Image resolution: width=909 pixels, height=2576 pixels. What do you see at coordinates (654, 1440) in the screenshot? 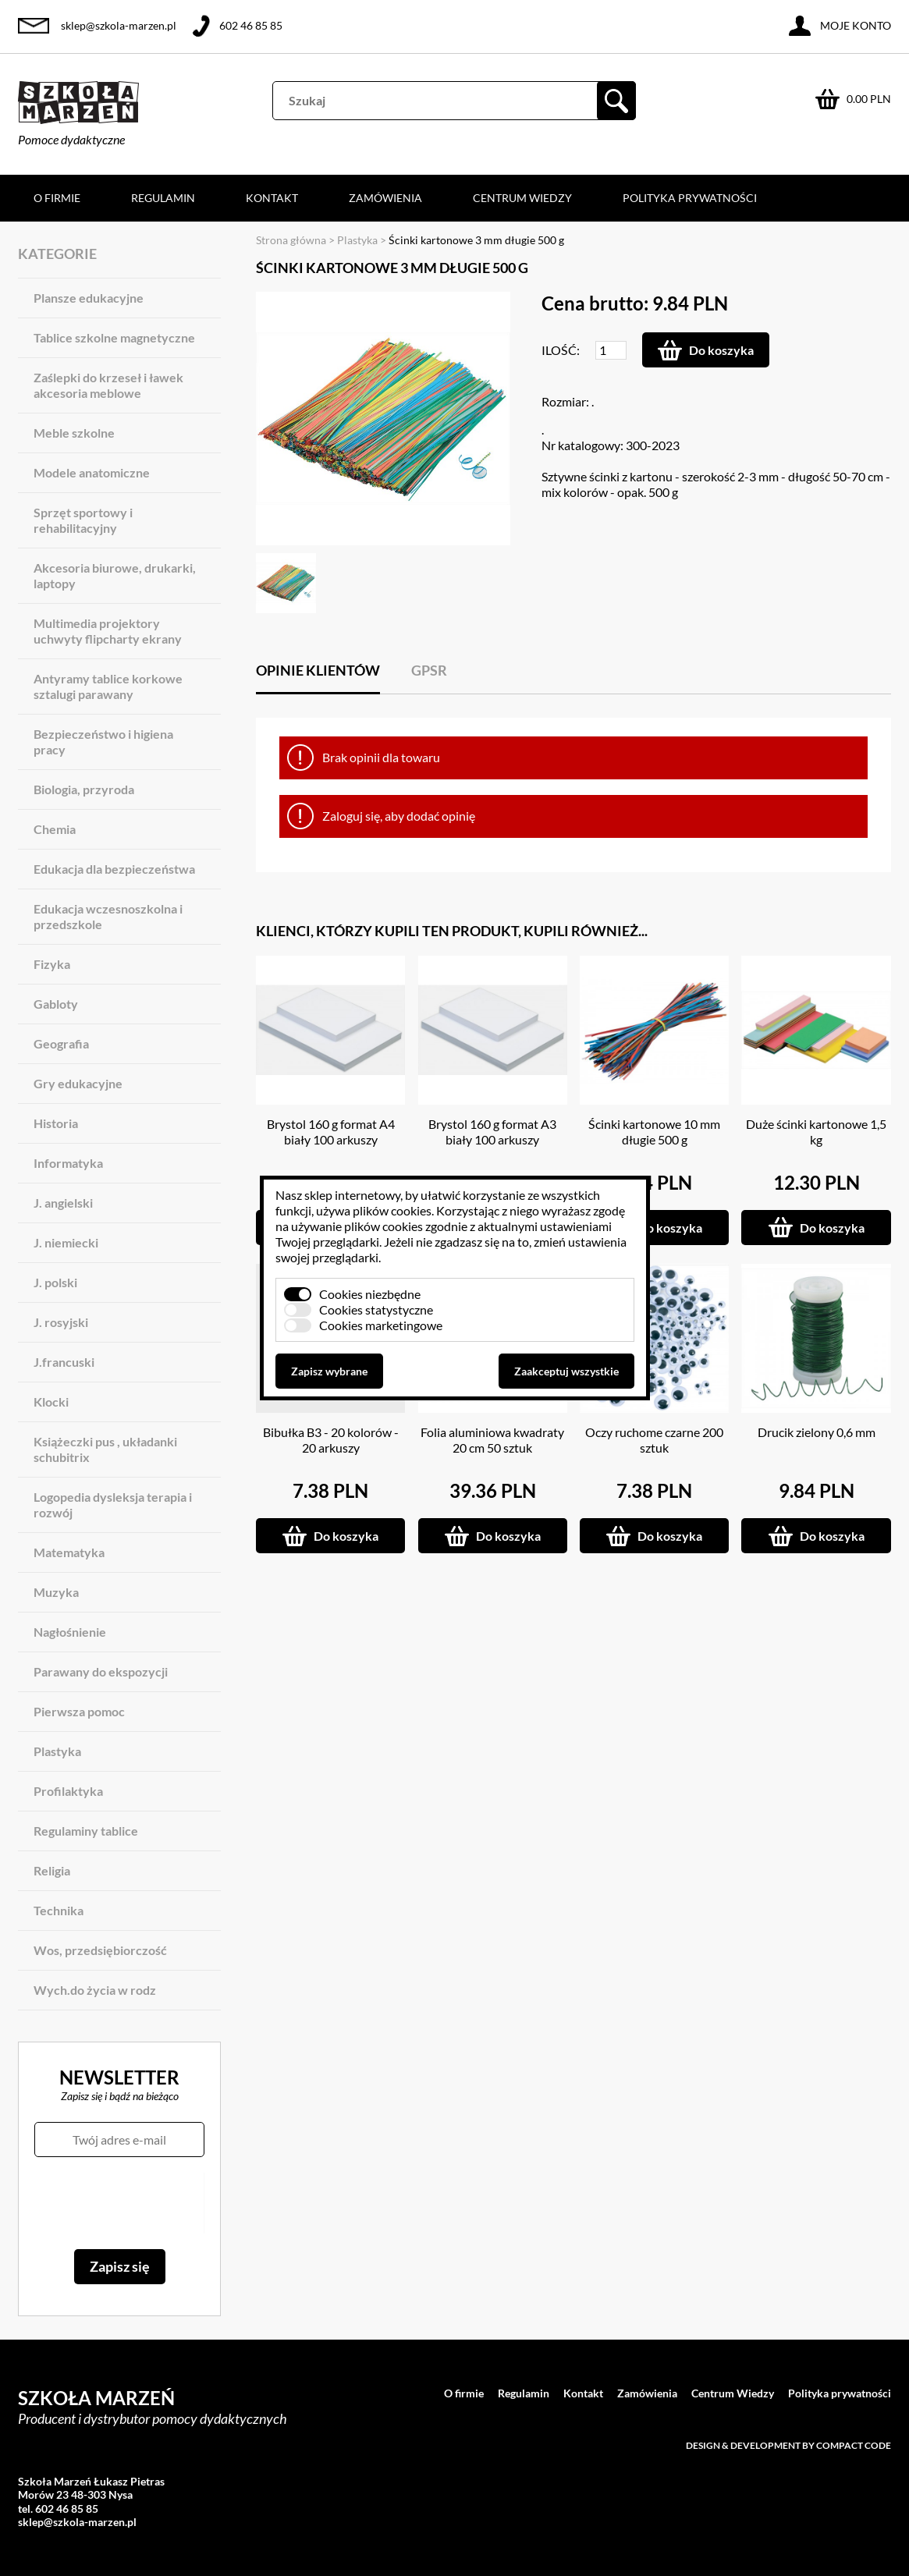
I see `Oczy ruchome czarne 200 sztuk` at bounding box center [654, 1440].